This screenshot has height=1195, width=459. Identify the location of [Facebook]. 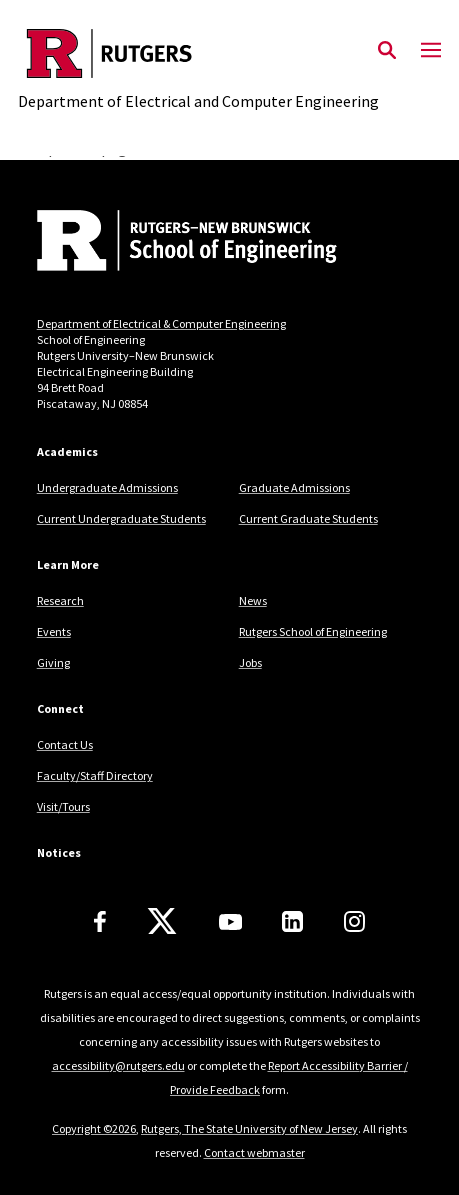
(100, 921).